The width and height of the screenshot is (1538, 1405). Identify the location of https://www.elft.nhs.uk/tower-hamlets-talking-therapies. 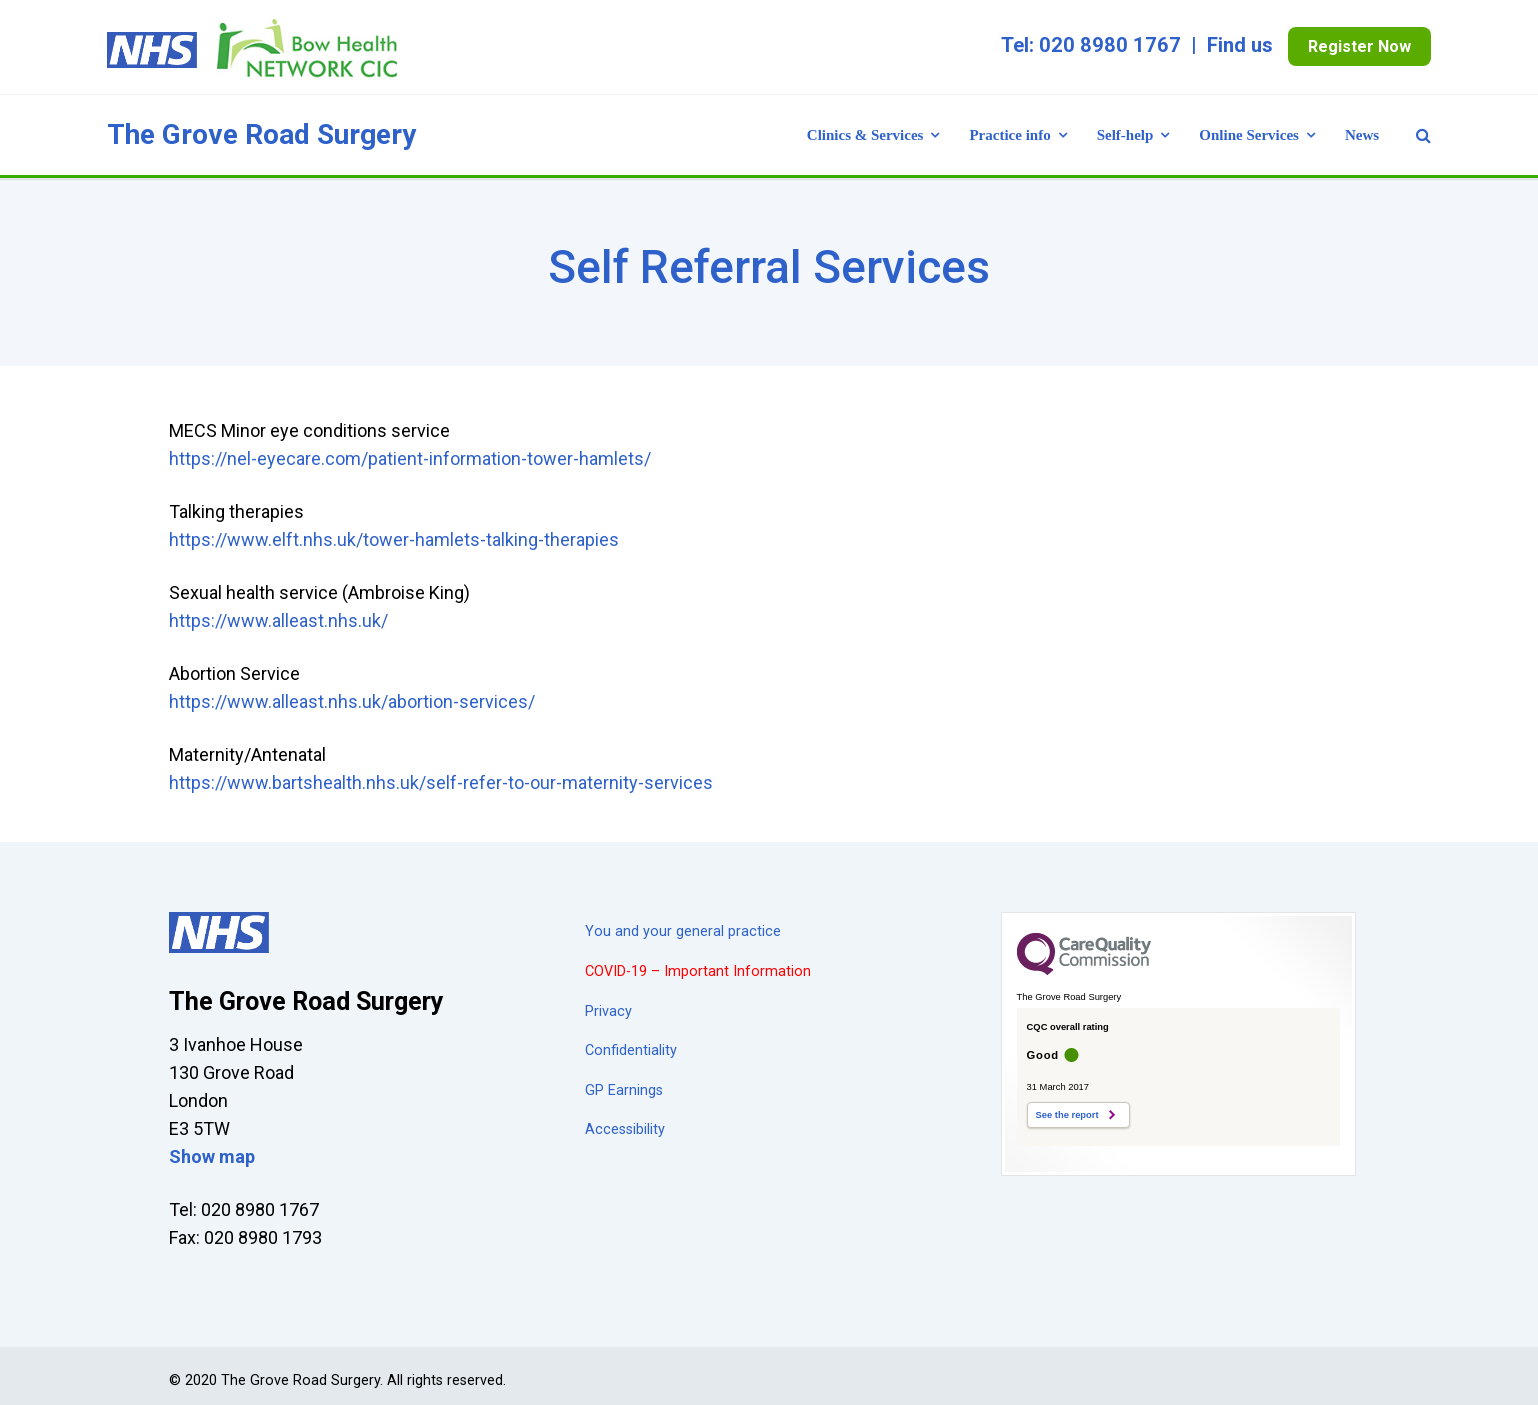
(394, 539).